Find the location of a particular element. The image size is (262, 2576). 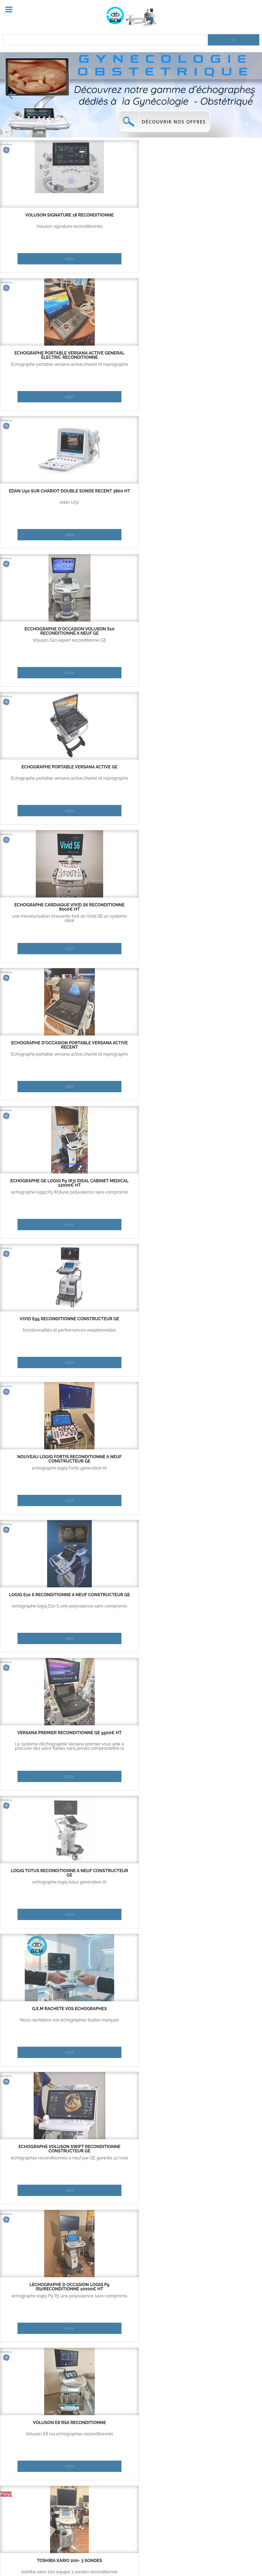

Sondes disponibles neuf ou occasion (toutes sondes GE) is located at coordinates (218, 2149).